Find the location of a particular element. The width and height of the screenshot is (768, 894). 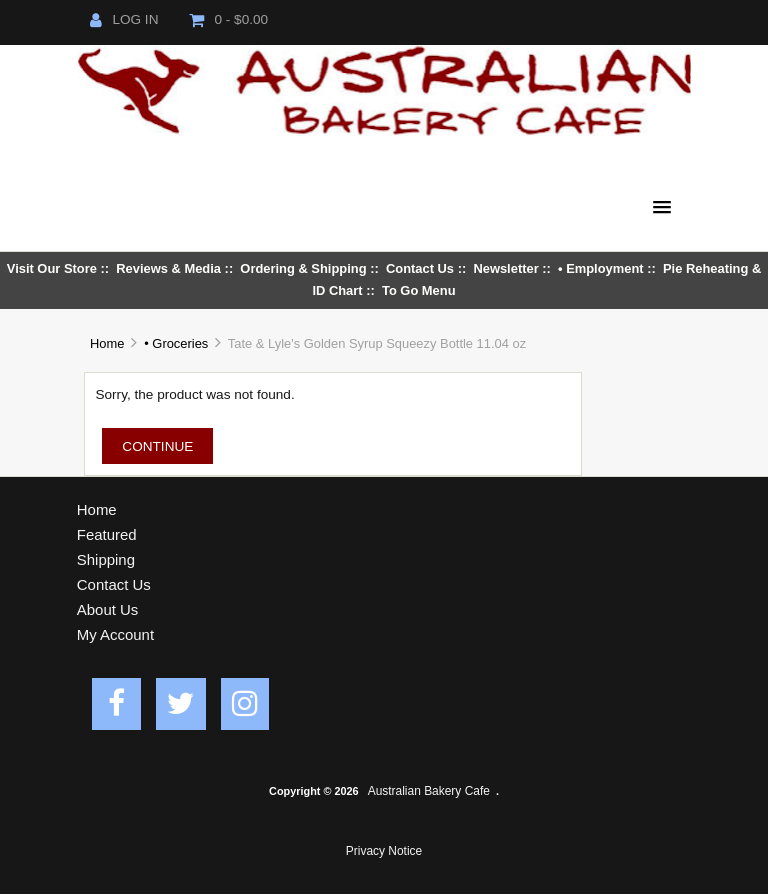

Australian Bakery Cafe is located at coordinates (429, 791).